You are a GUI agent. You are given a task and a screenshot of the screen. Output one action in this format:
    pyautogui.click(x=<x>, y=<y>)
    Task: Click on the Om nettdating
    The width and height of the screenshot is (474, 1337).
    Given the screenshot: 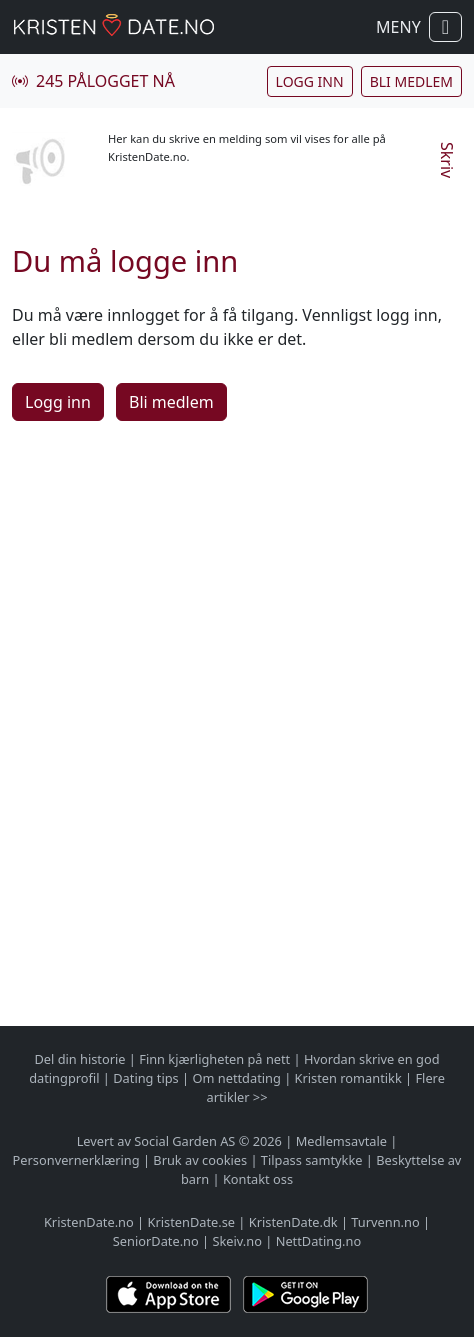 What is the action you would take?
    pyautogui.click(x=236, y=1078)
    